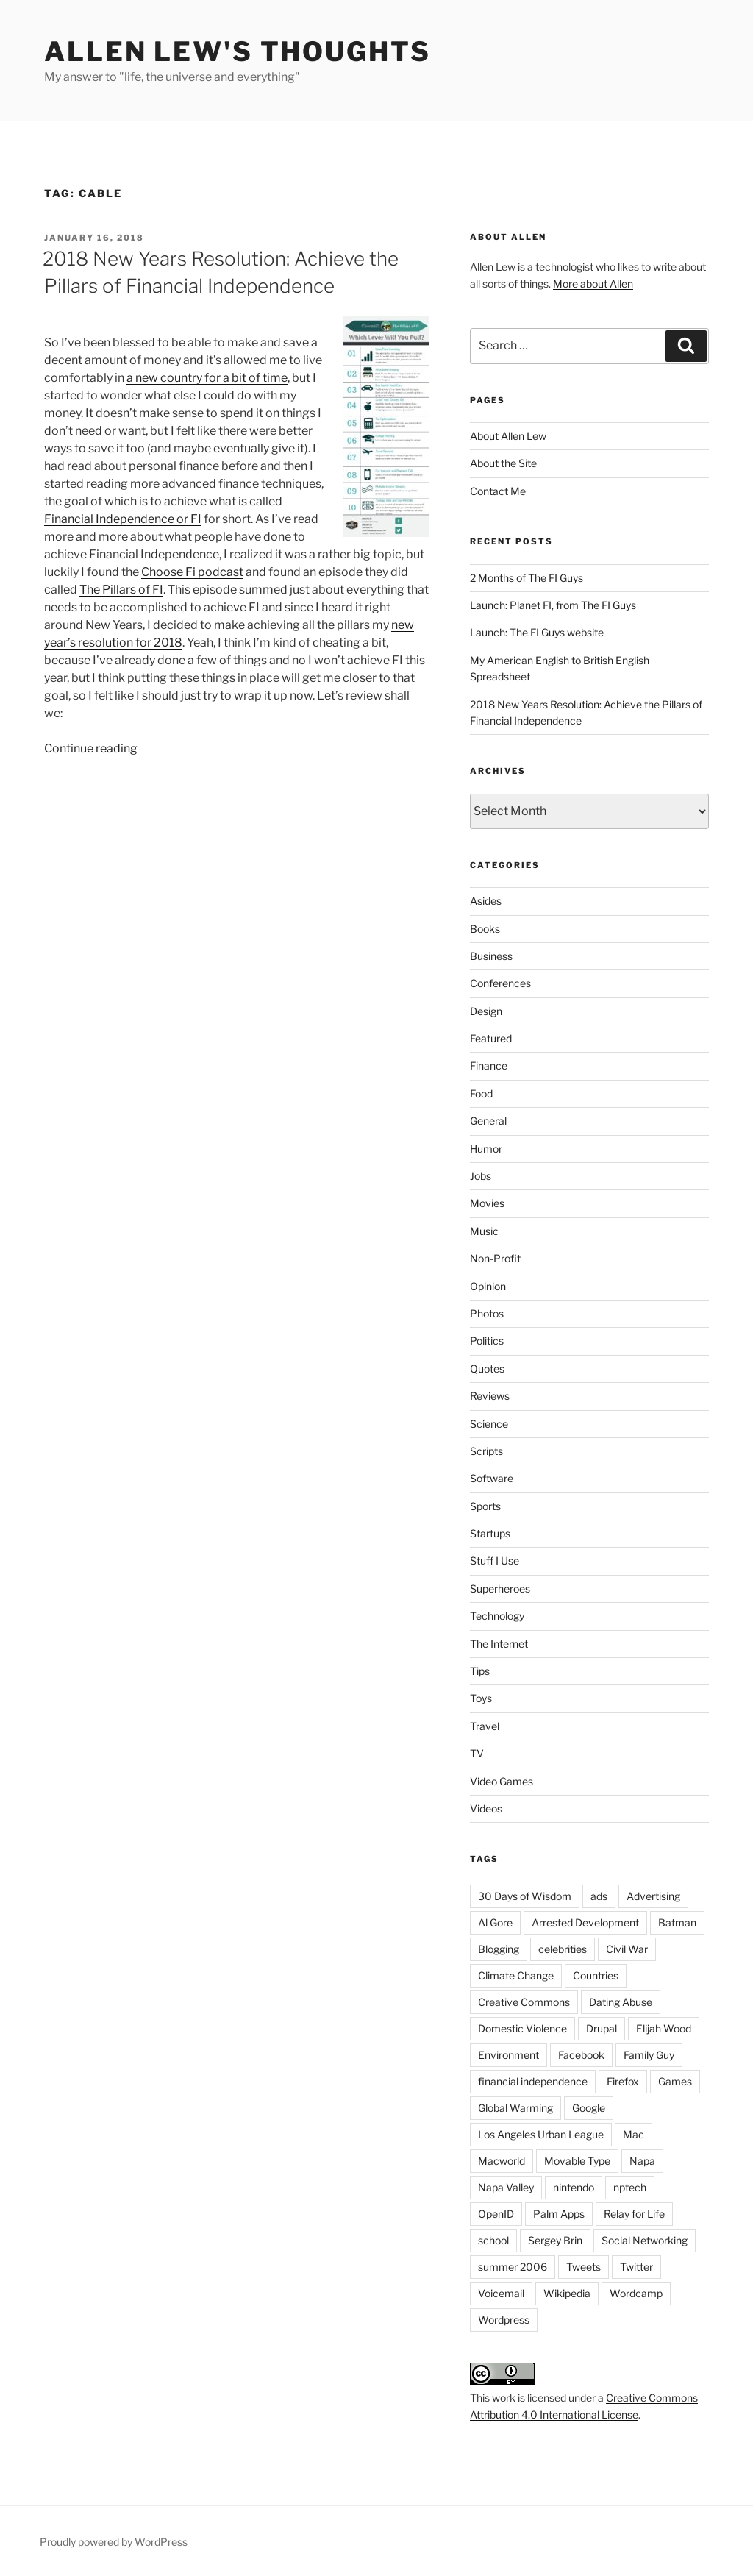  Describe the element at coordinates (495, 1258) in the screenshot. I see `Non-Profit` at that location.